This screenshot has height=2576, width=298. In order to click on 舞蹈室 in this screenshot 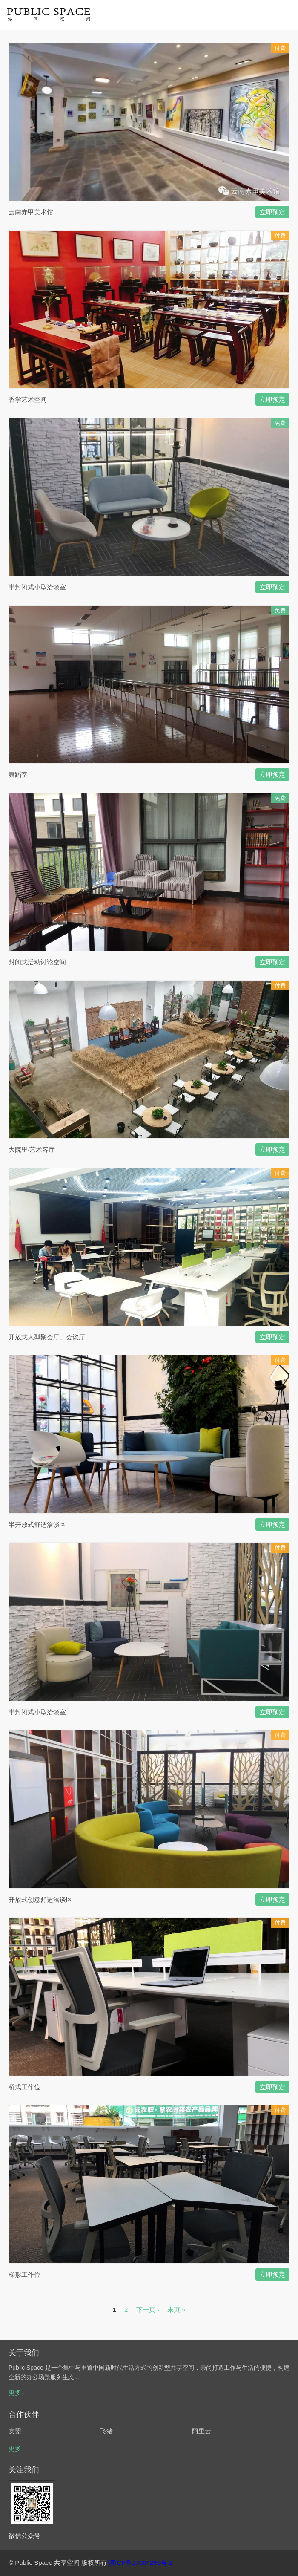, I will do `click(18, 774)`.